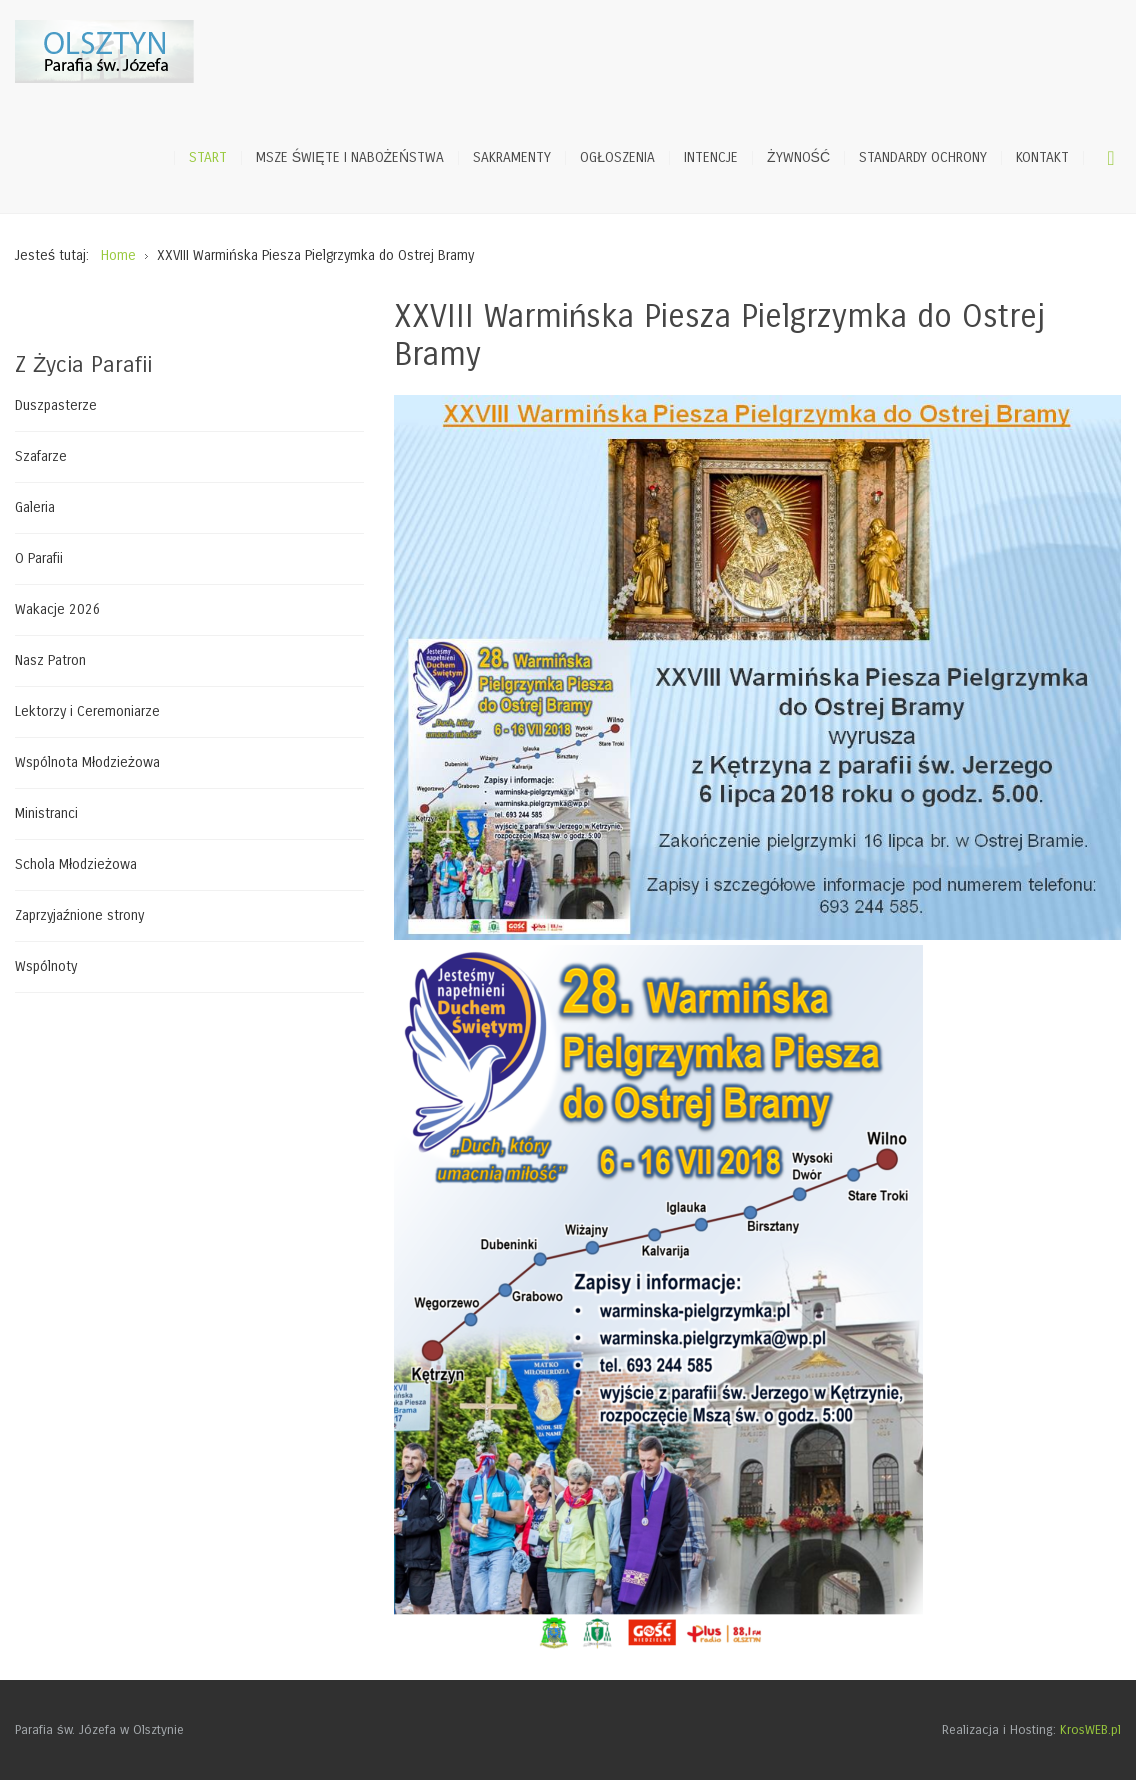 Image resolution: width=1136 pixels, height=1780 pixels. What do you see at coordinates (50, 660) in the screenshot?
I see `Nasz Patron` at bounding box center [50, 660].